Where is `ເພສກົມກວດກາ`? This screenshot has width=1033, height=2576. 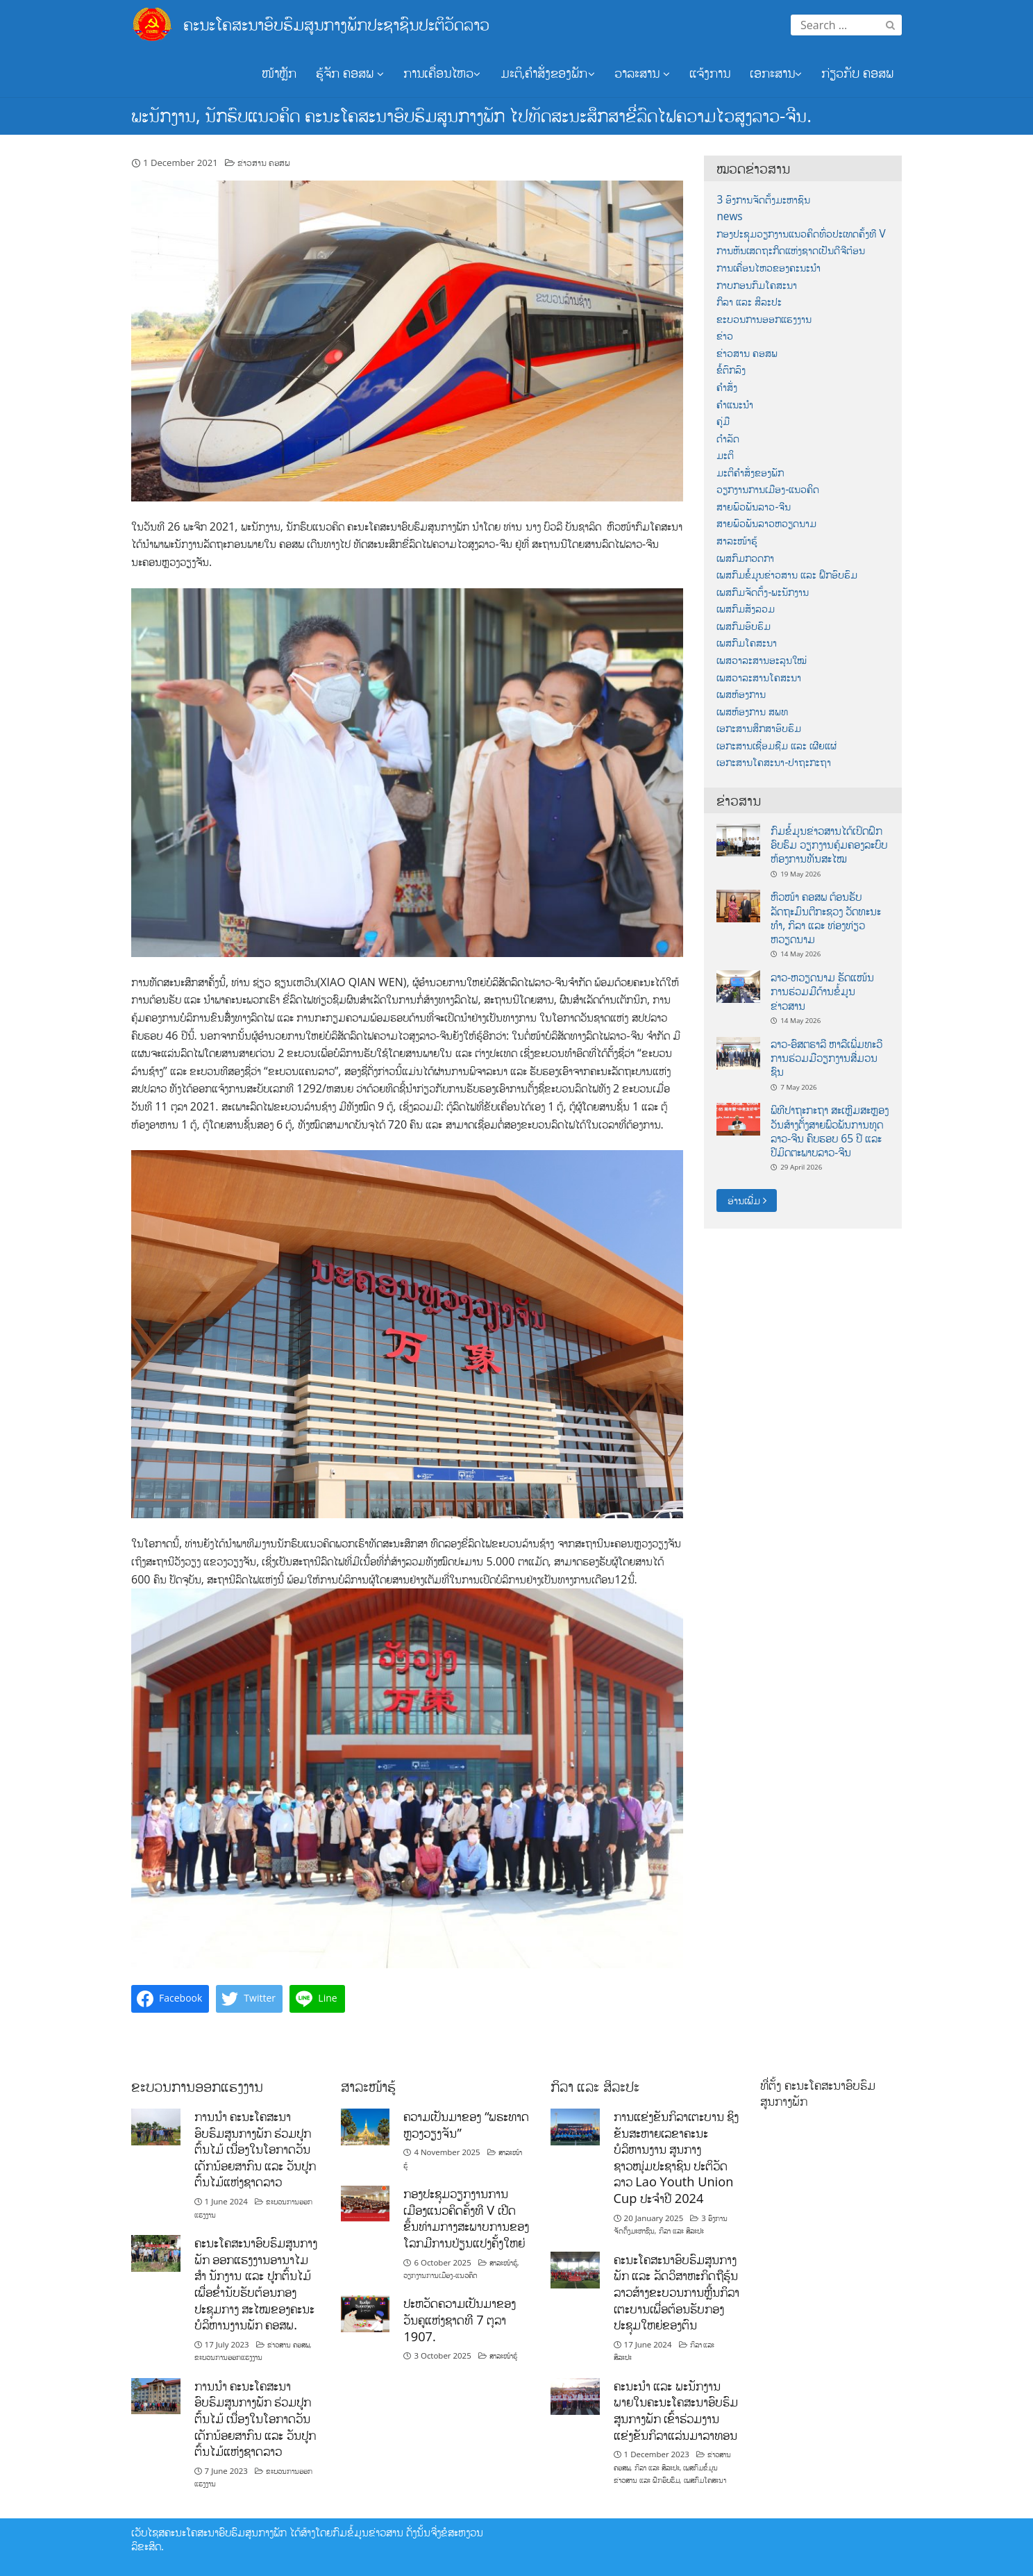 ເພສກົມກວດກາ is located at coordinates (745, 558).